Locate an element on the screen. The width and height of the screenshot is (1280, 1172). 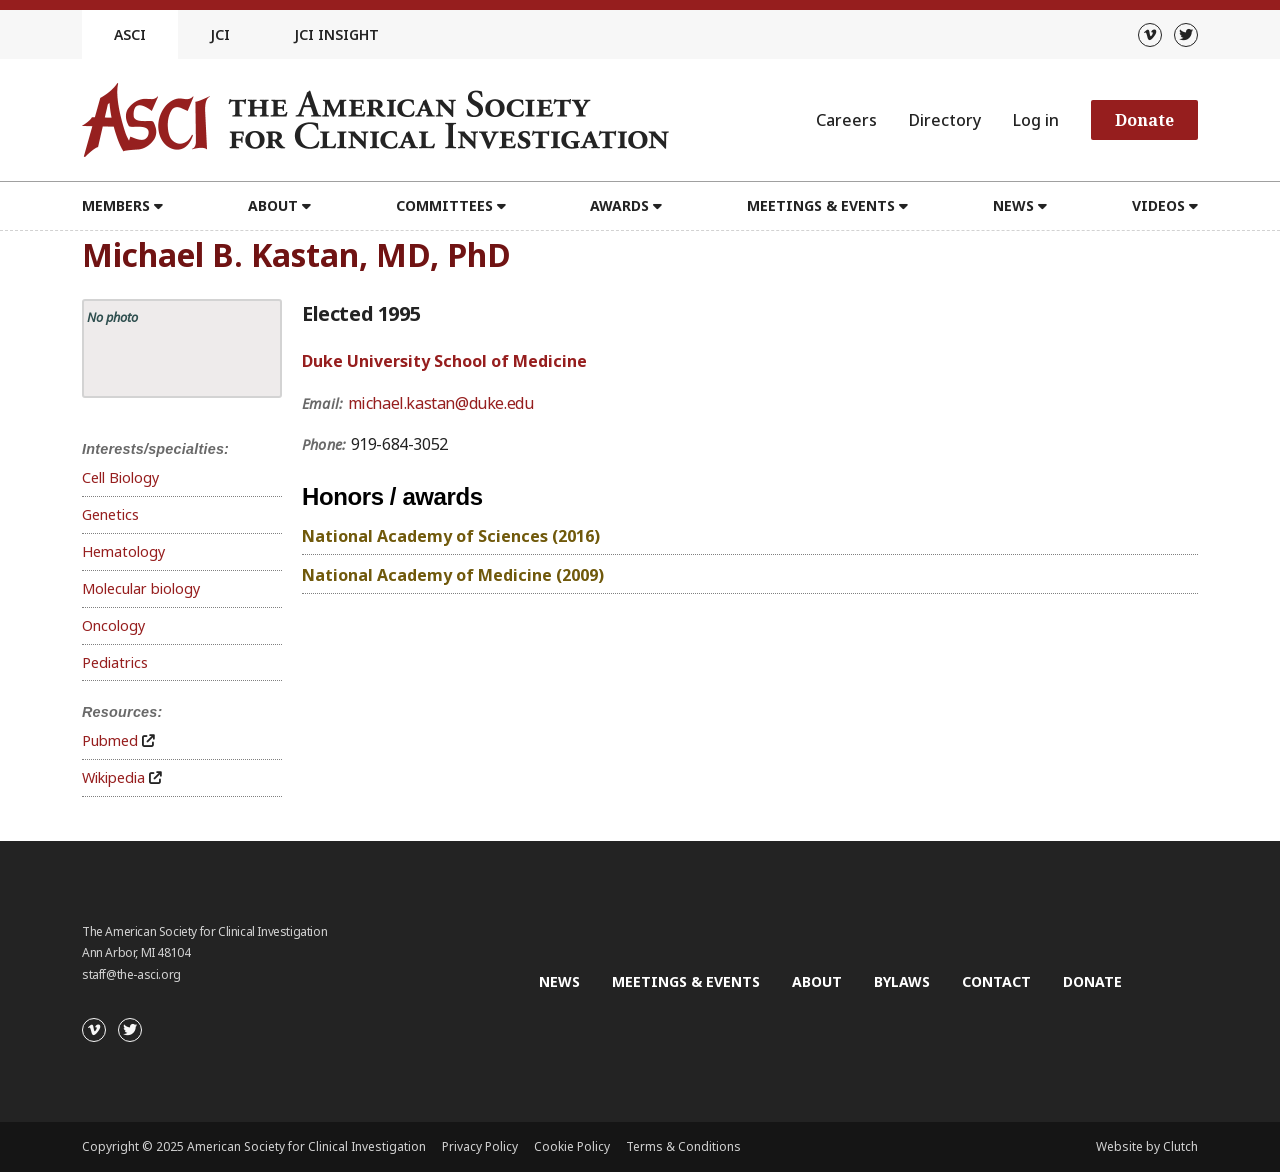
Videos is located at coordinates (1158, 205).